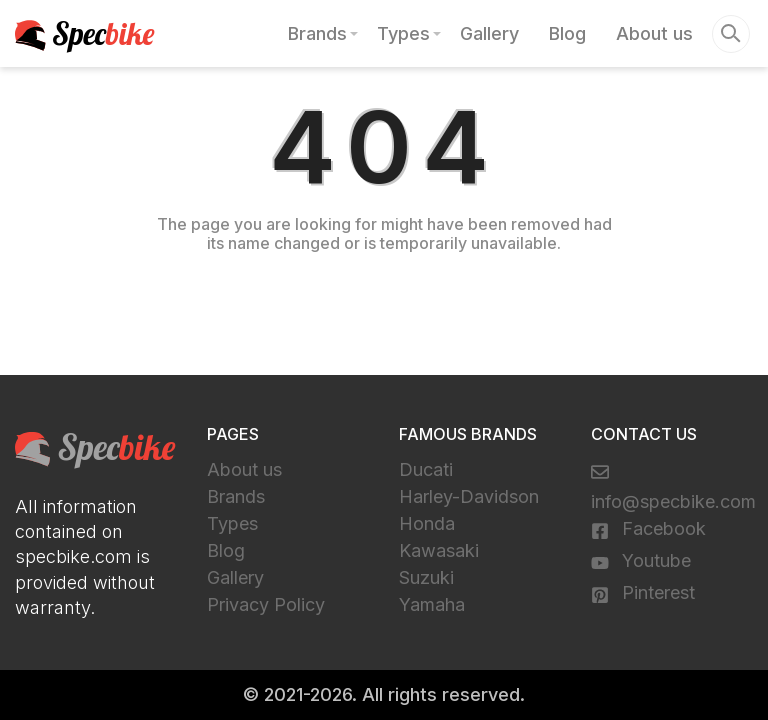 Image resolution: width=768 pixels, height=720 pixels. What do you see at coordinates (426, 577) in the screenshot?
I see `Suzuki` at bounding box center [426, 577].